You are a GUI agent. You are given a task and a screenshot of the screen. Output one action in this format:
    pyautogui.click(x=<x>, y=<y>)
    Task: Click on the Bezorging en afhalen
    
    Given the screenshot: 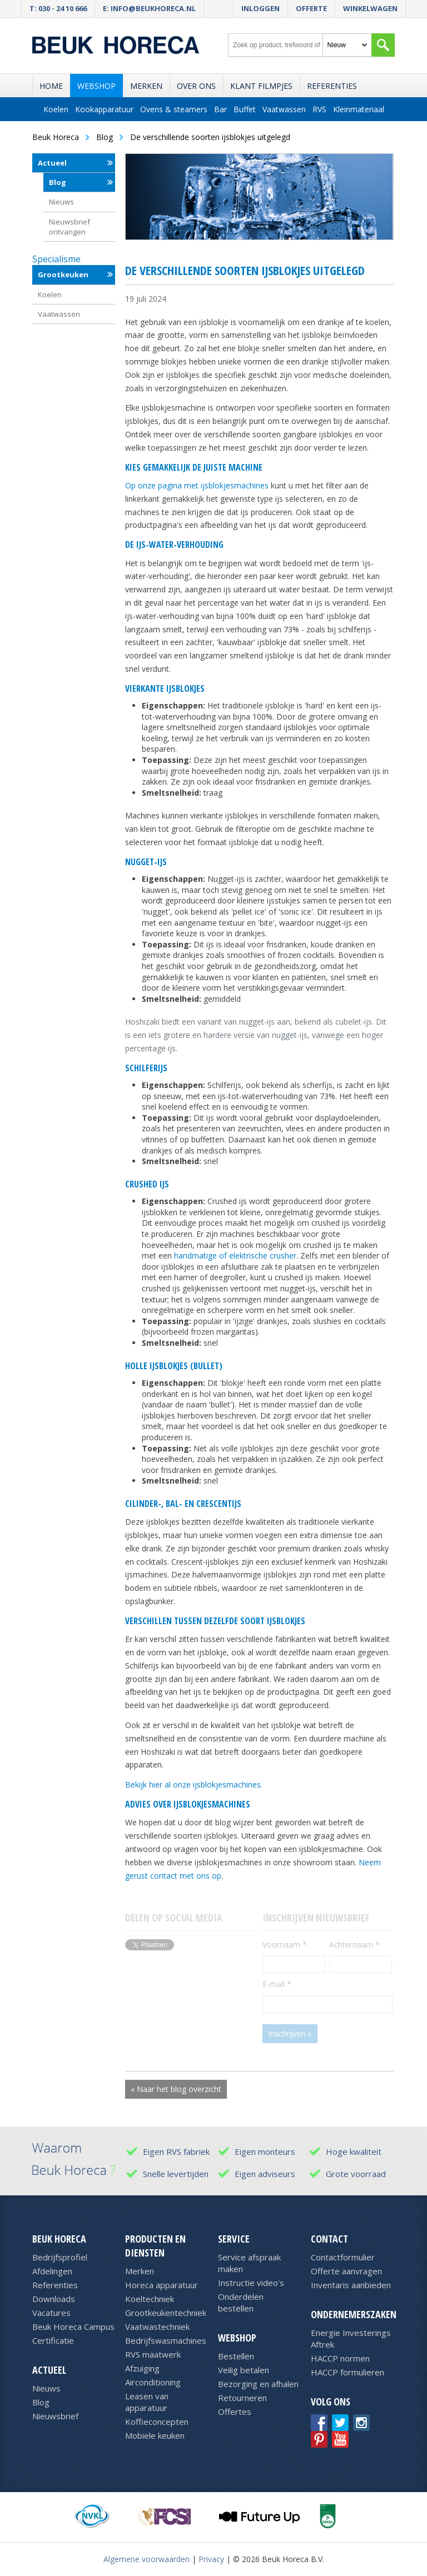 What is the action you would take?
    pyautogui.click(x=258, y=2383)
    